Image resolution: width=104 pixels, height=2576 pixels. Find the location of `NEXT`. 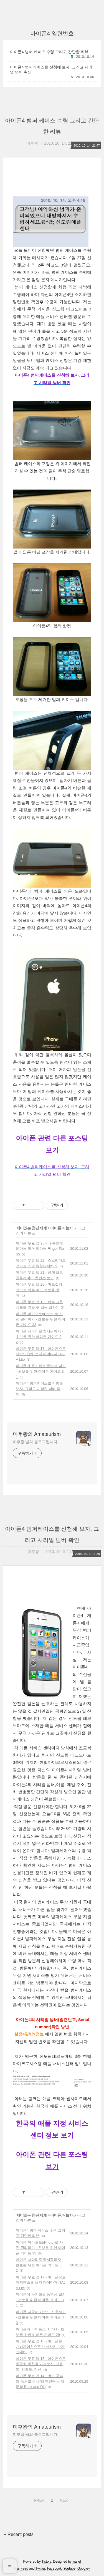

NEXT is located at coordinates (64, 2499).